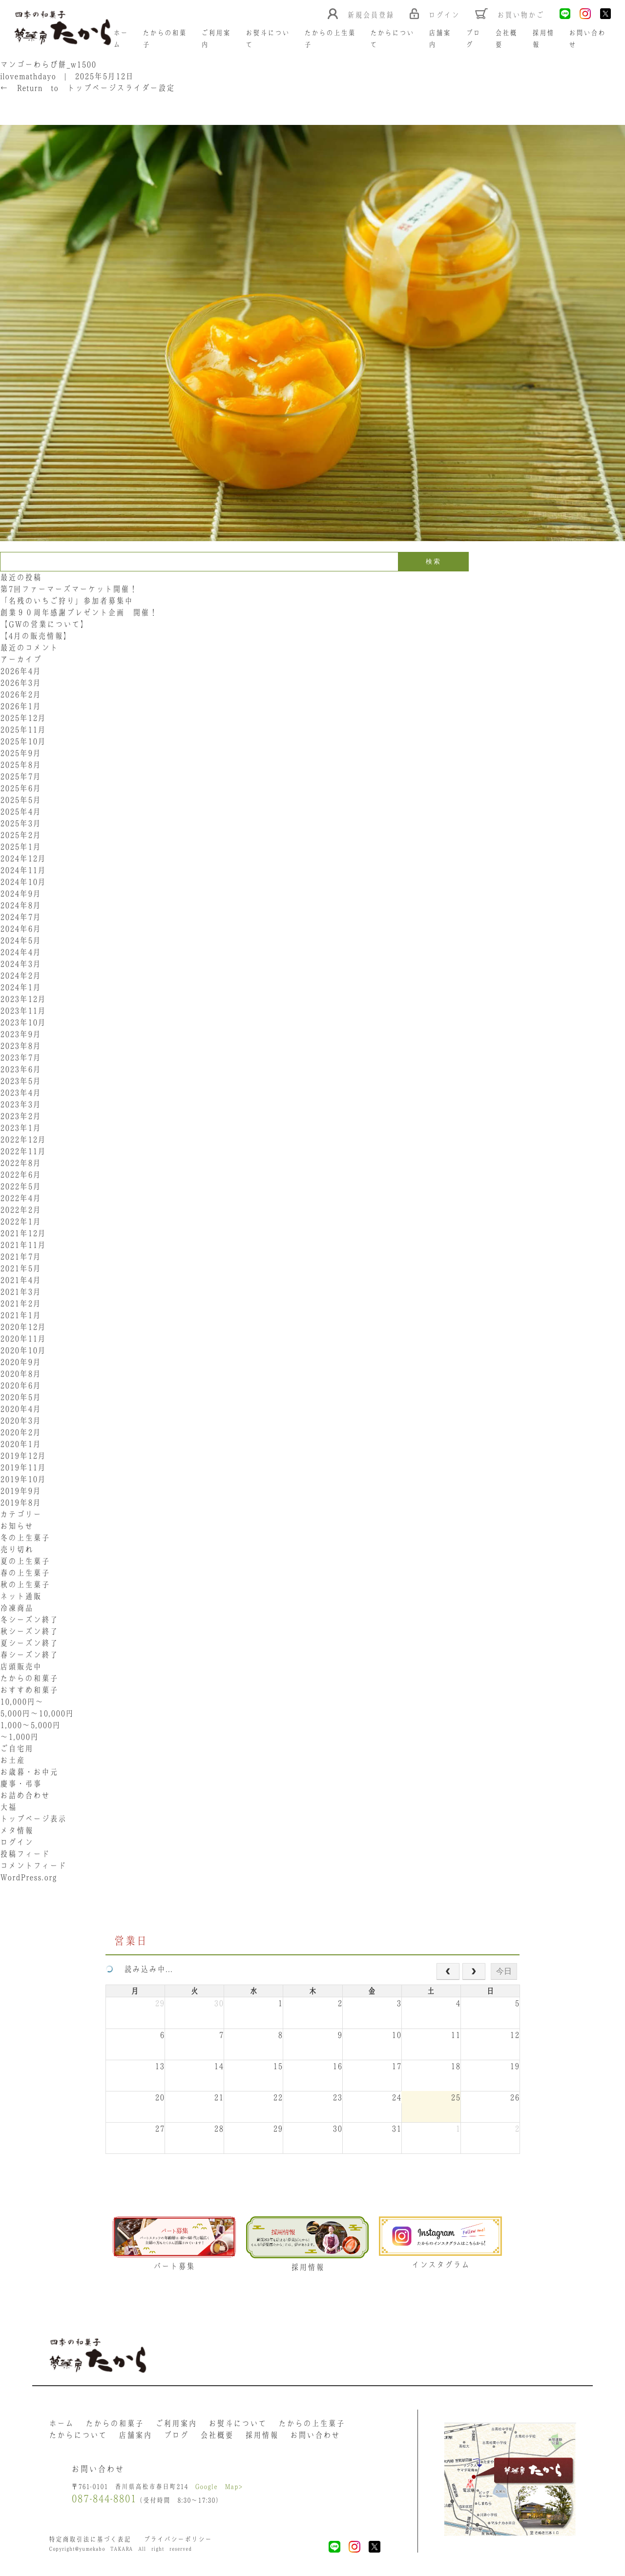 Image resolution: width=625 pixels, height=2576 pixels. Describe the element at coordinates (29, 1643) in the screenshot. I see `夏シーズン終了` at that location.